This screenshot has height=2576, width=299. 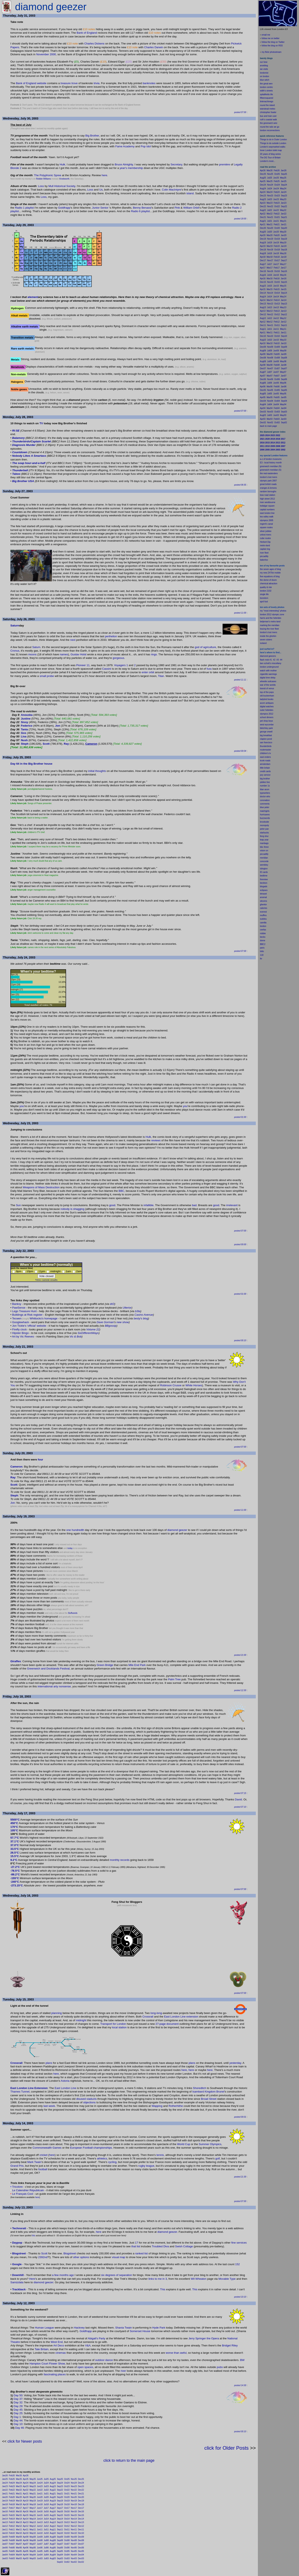 What do you see at coordinates (273, 139) in the screenshot?
I see `Things to do in Outer London` at bounding box center [273, 139].